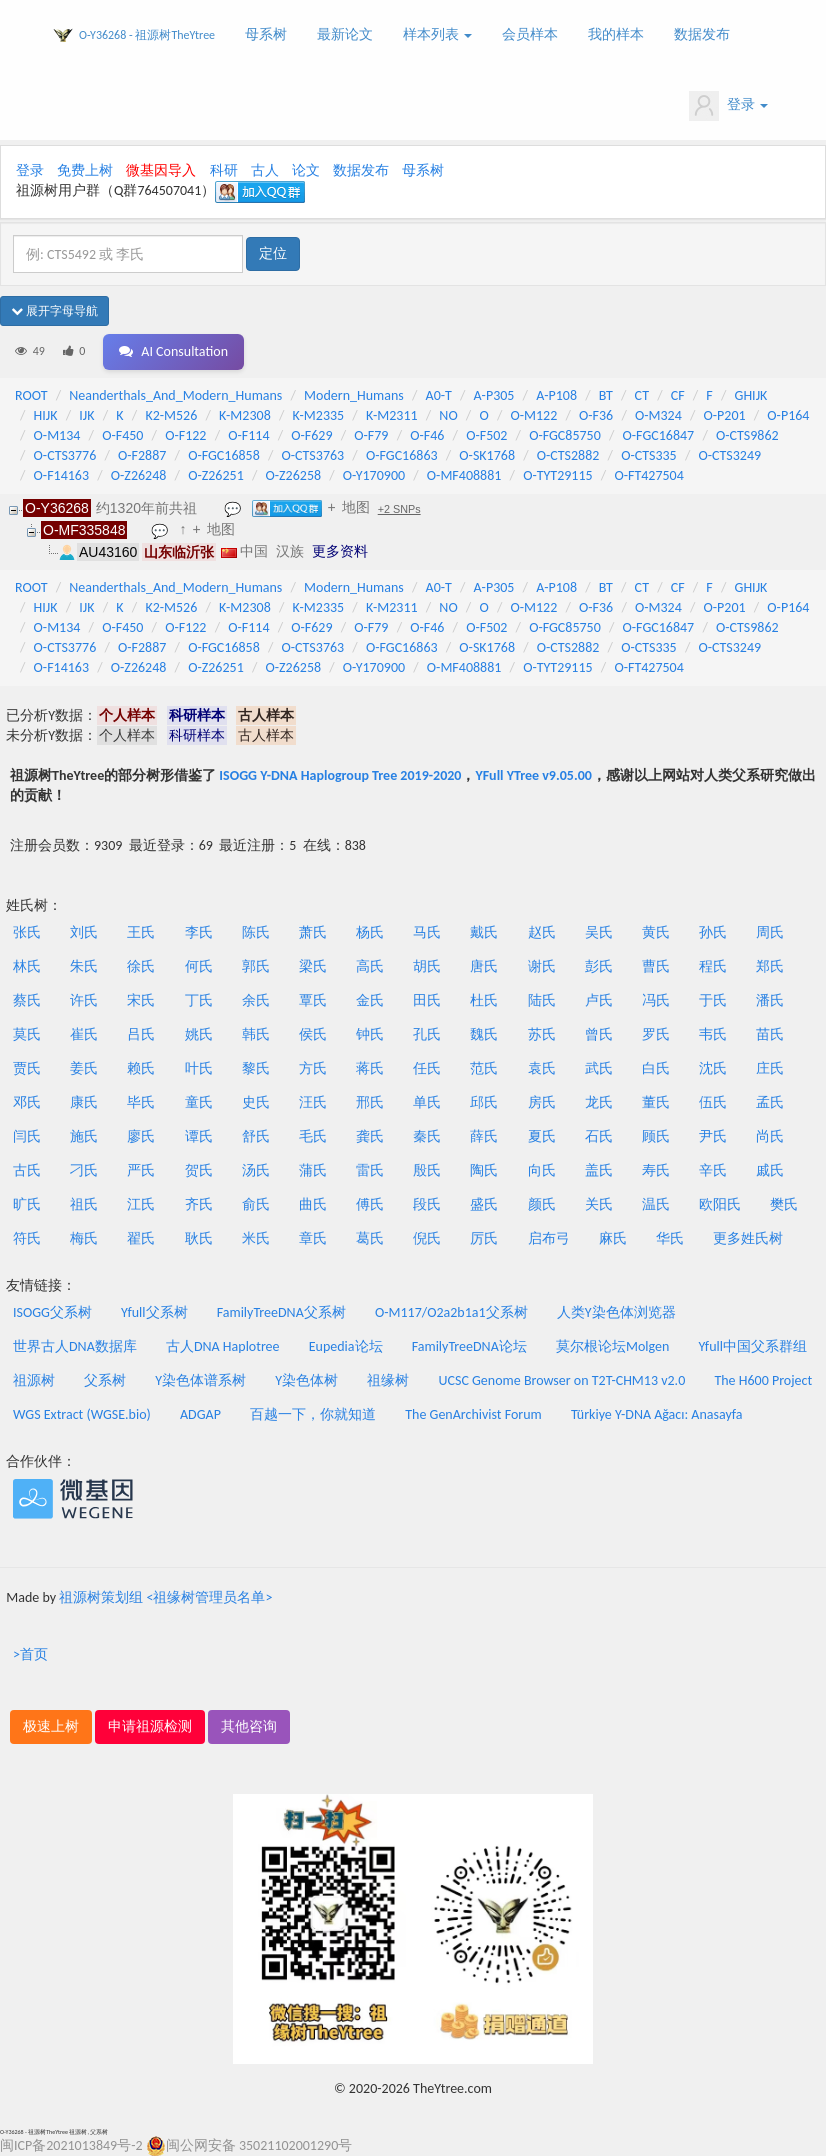  What do you see at coordinates (256, 1000) in the screenshot?
I see `余氏` at bounding box center [256, 1000].